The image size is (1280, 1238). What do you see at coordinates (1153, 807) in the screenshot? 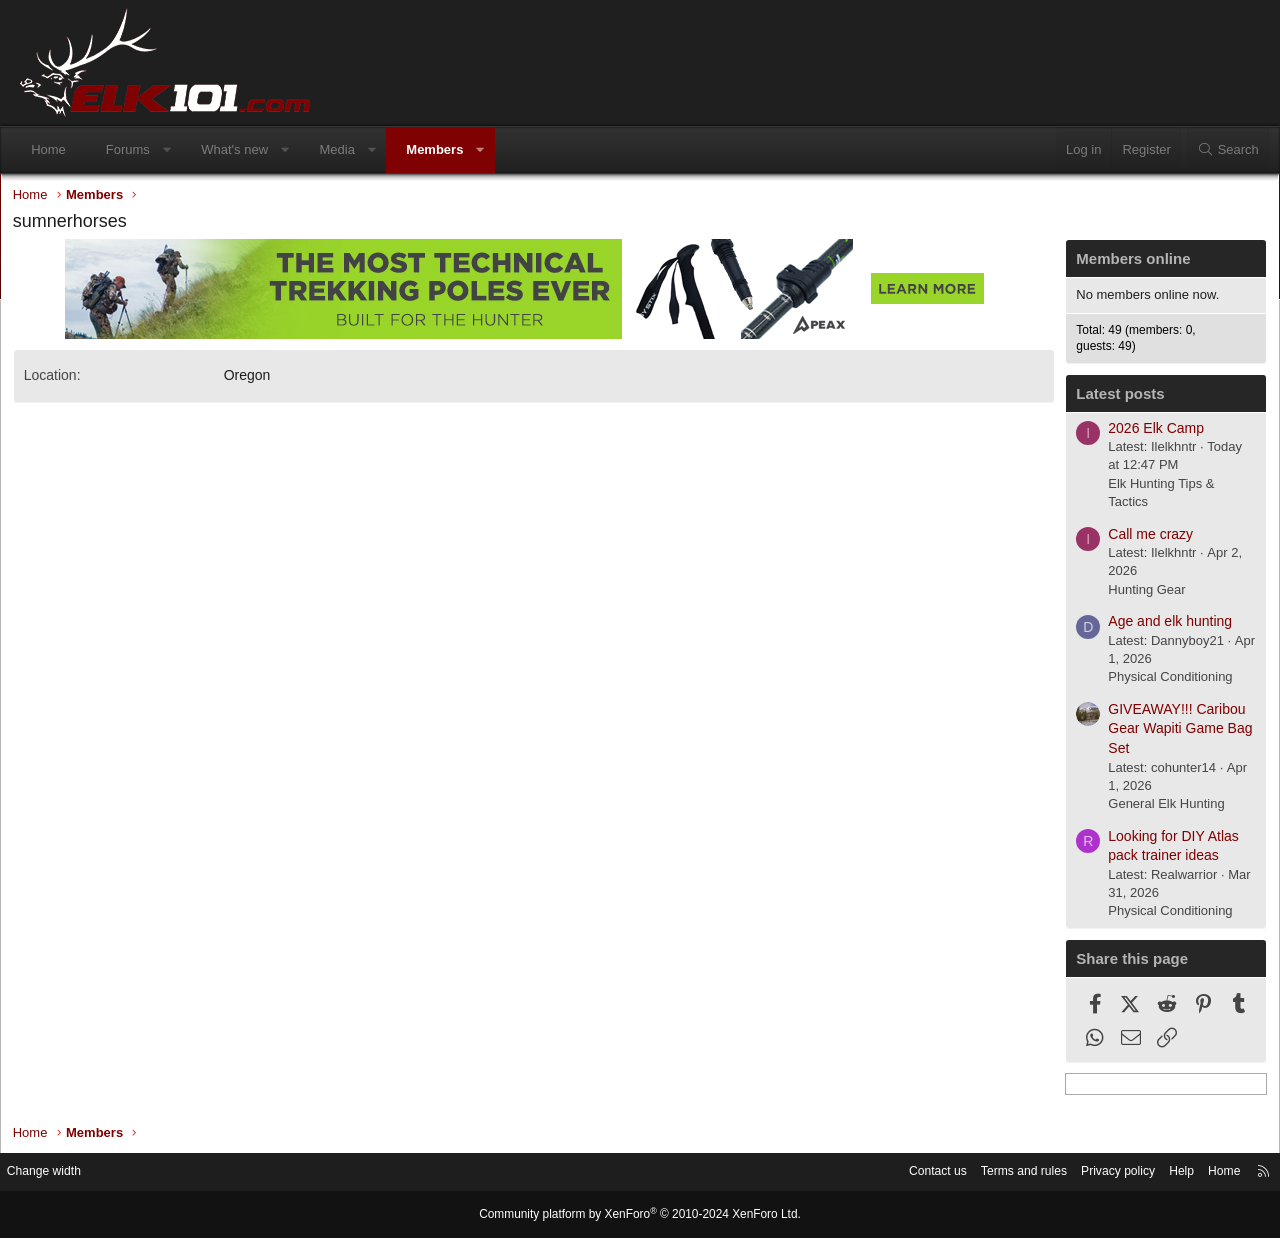
I see `General Elk Hunting` at bounding box center [1153, 807].